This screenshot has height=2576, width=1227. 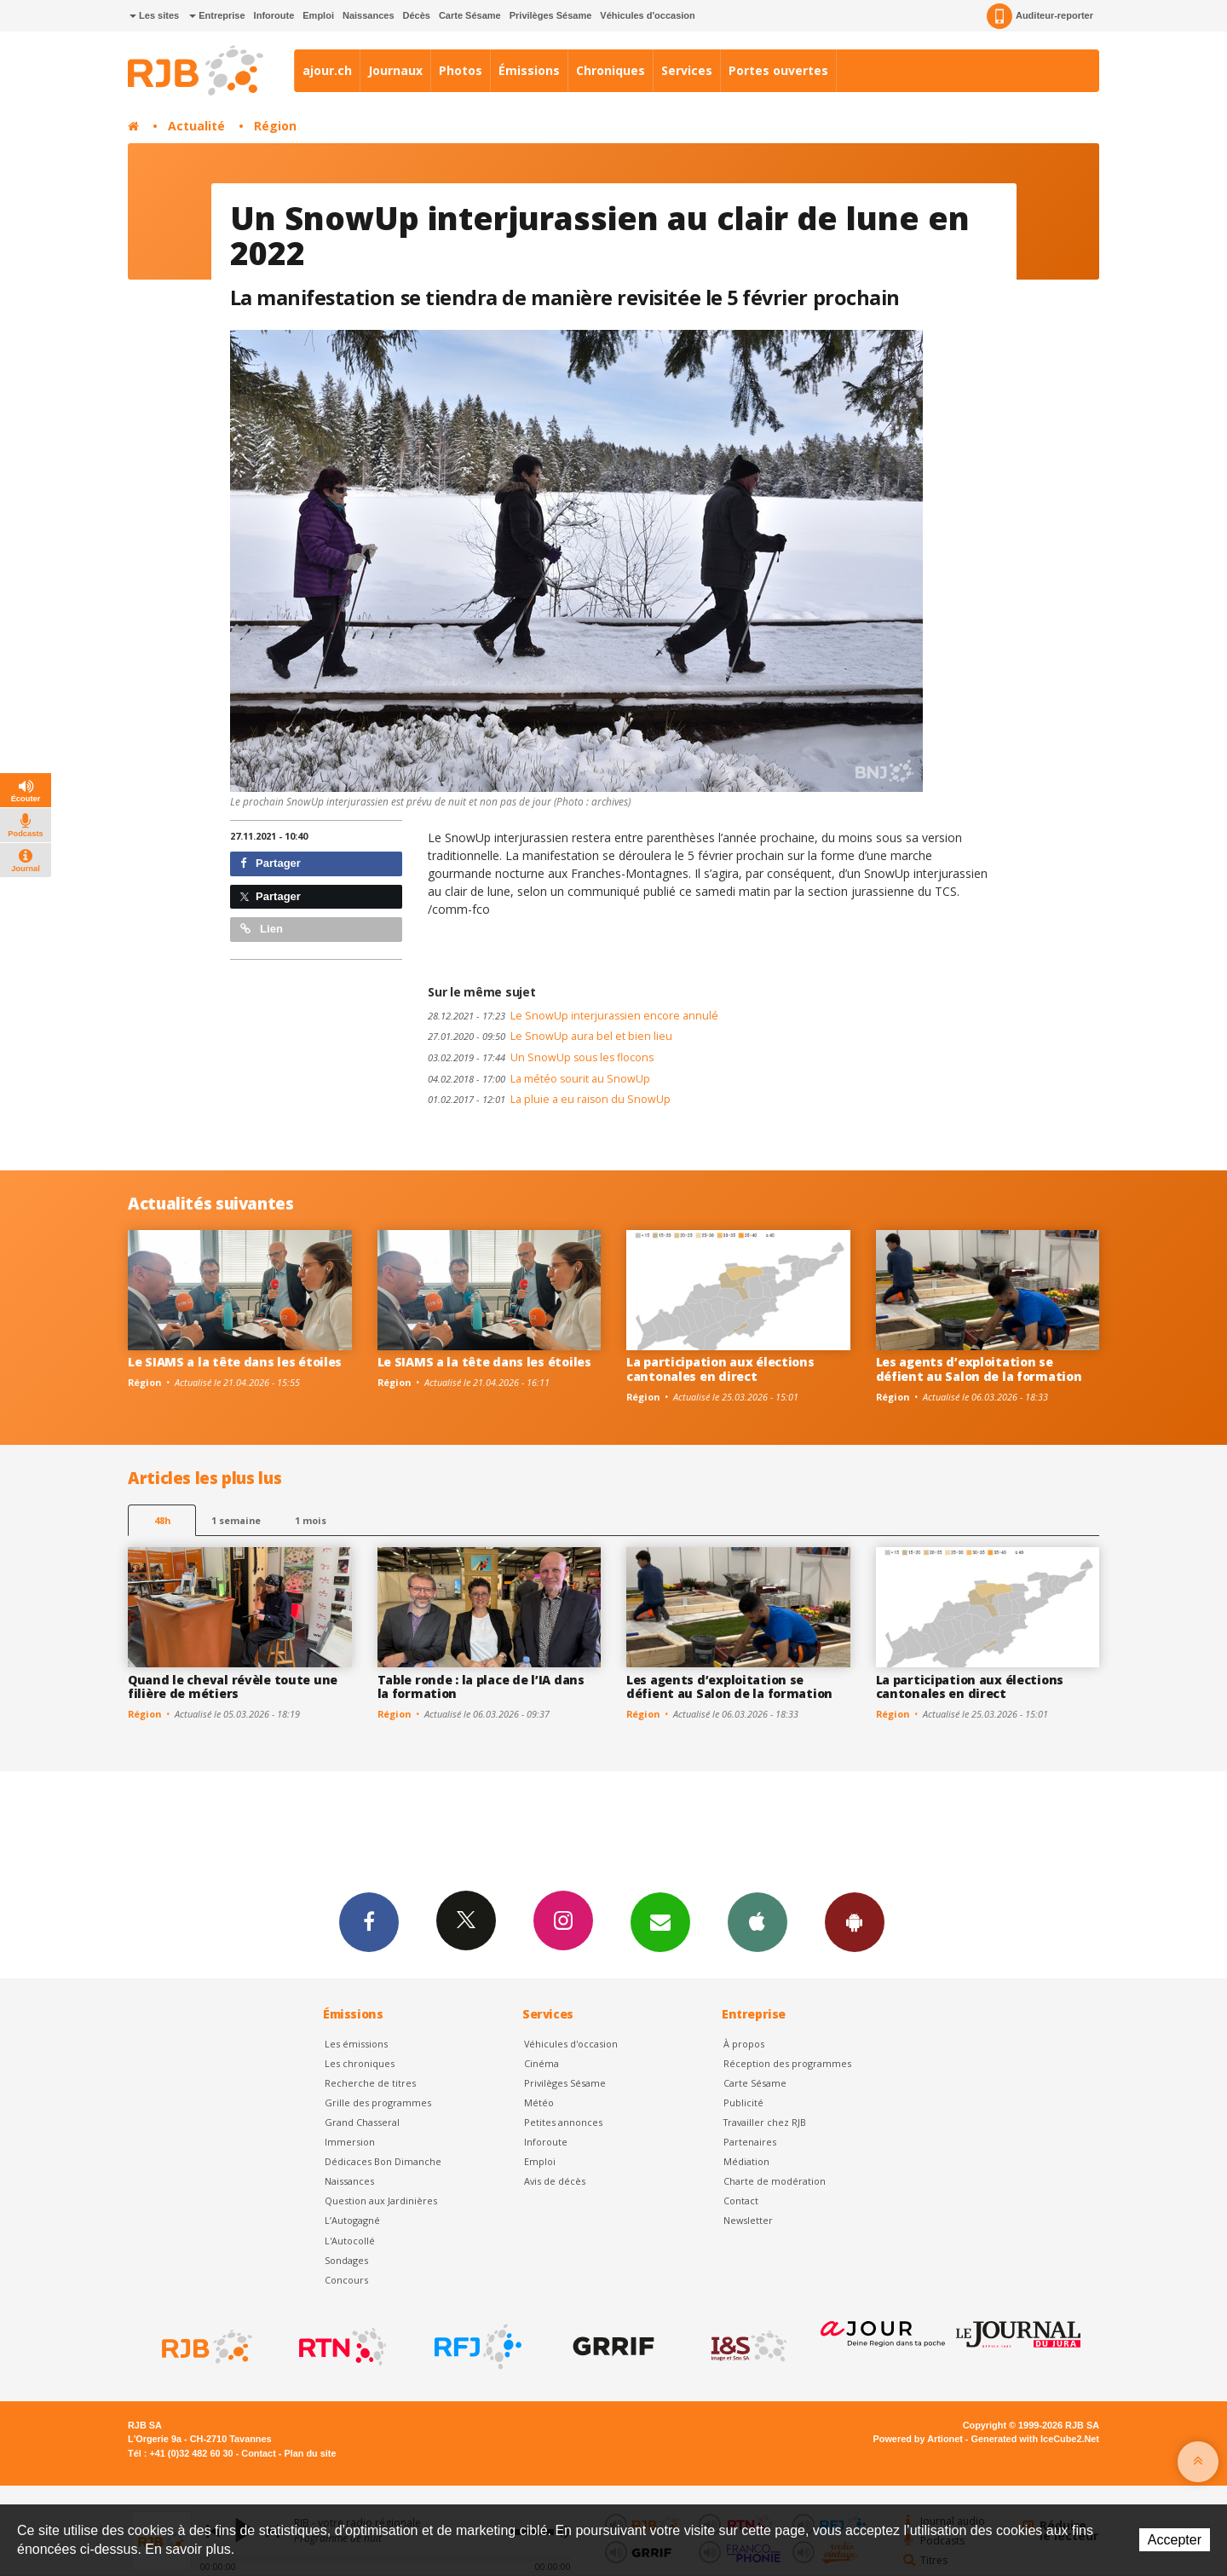 What do you see at coordinates (740, 2200) in the screenshot?
I see `Contact` at bounding box center [740, 2200].